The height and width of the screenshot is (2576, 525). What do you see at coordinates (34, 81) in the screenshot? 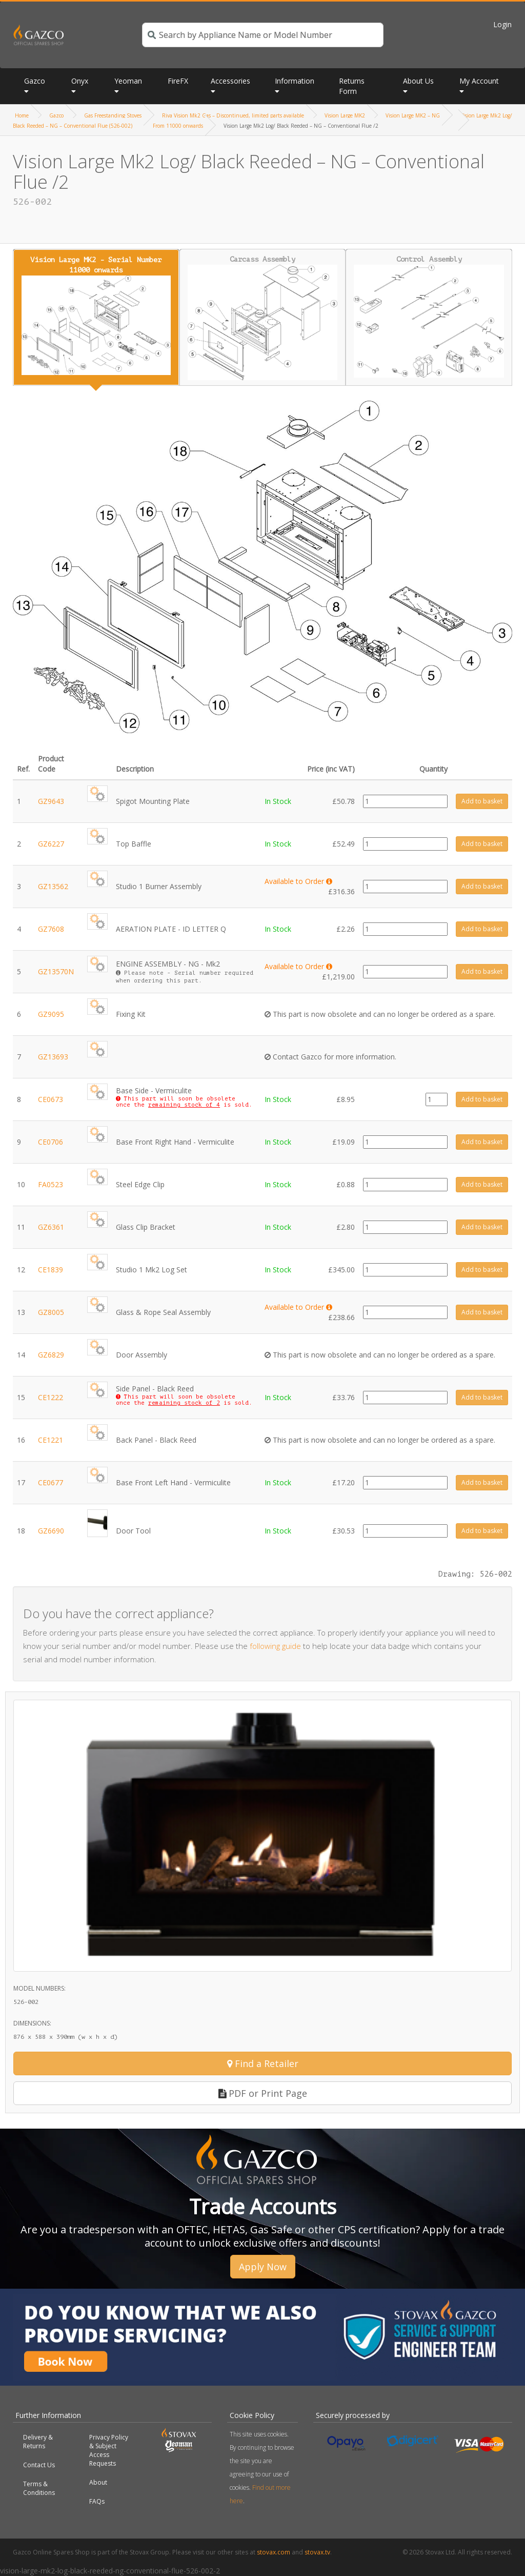
I see `Gazco` at bounding box center [34, 81].